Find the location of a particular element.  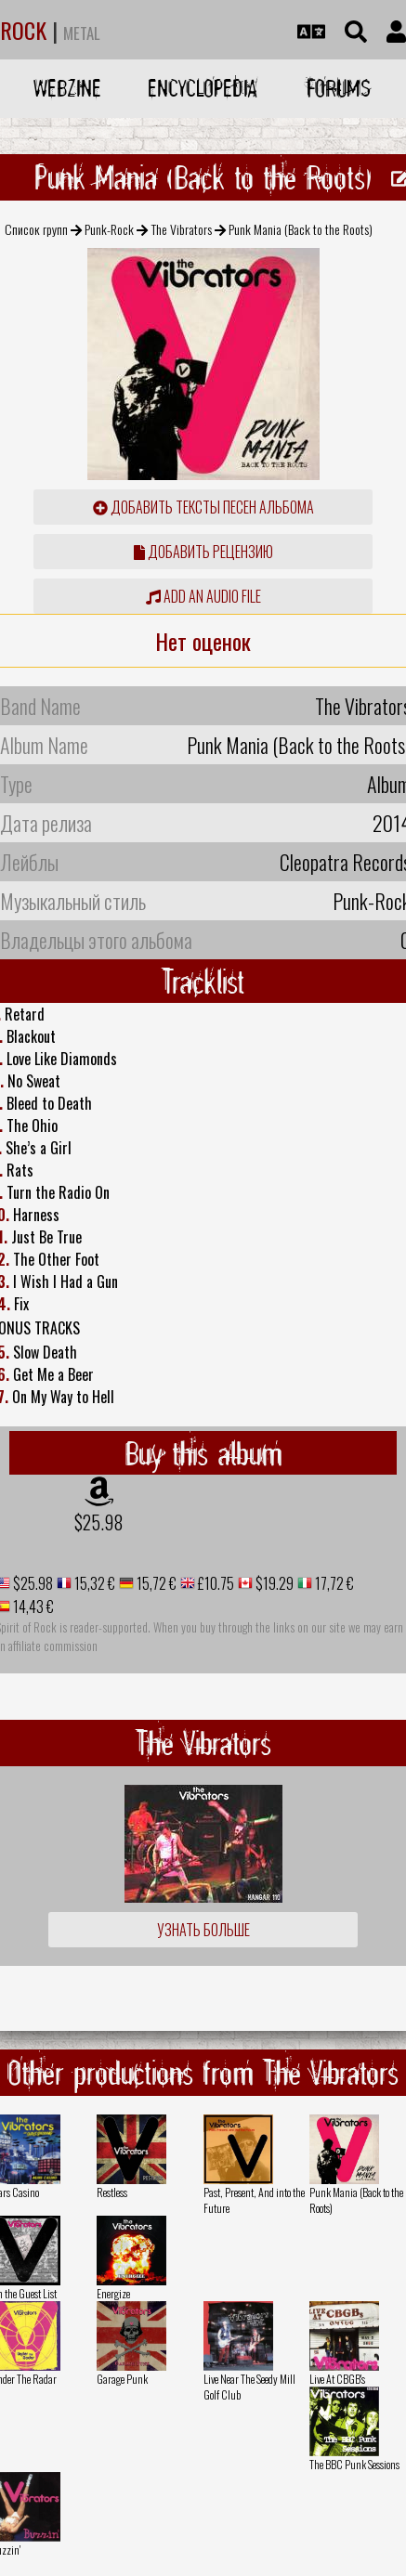

Узнать больше is located at coordinates (203, 1930).